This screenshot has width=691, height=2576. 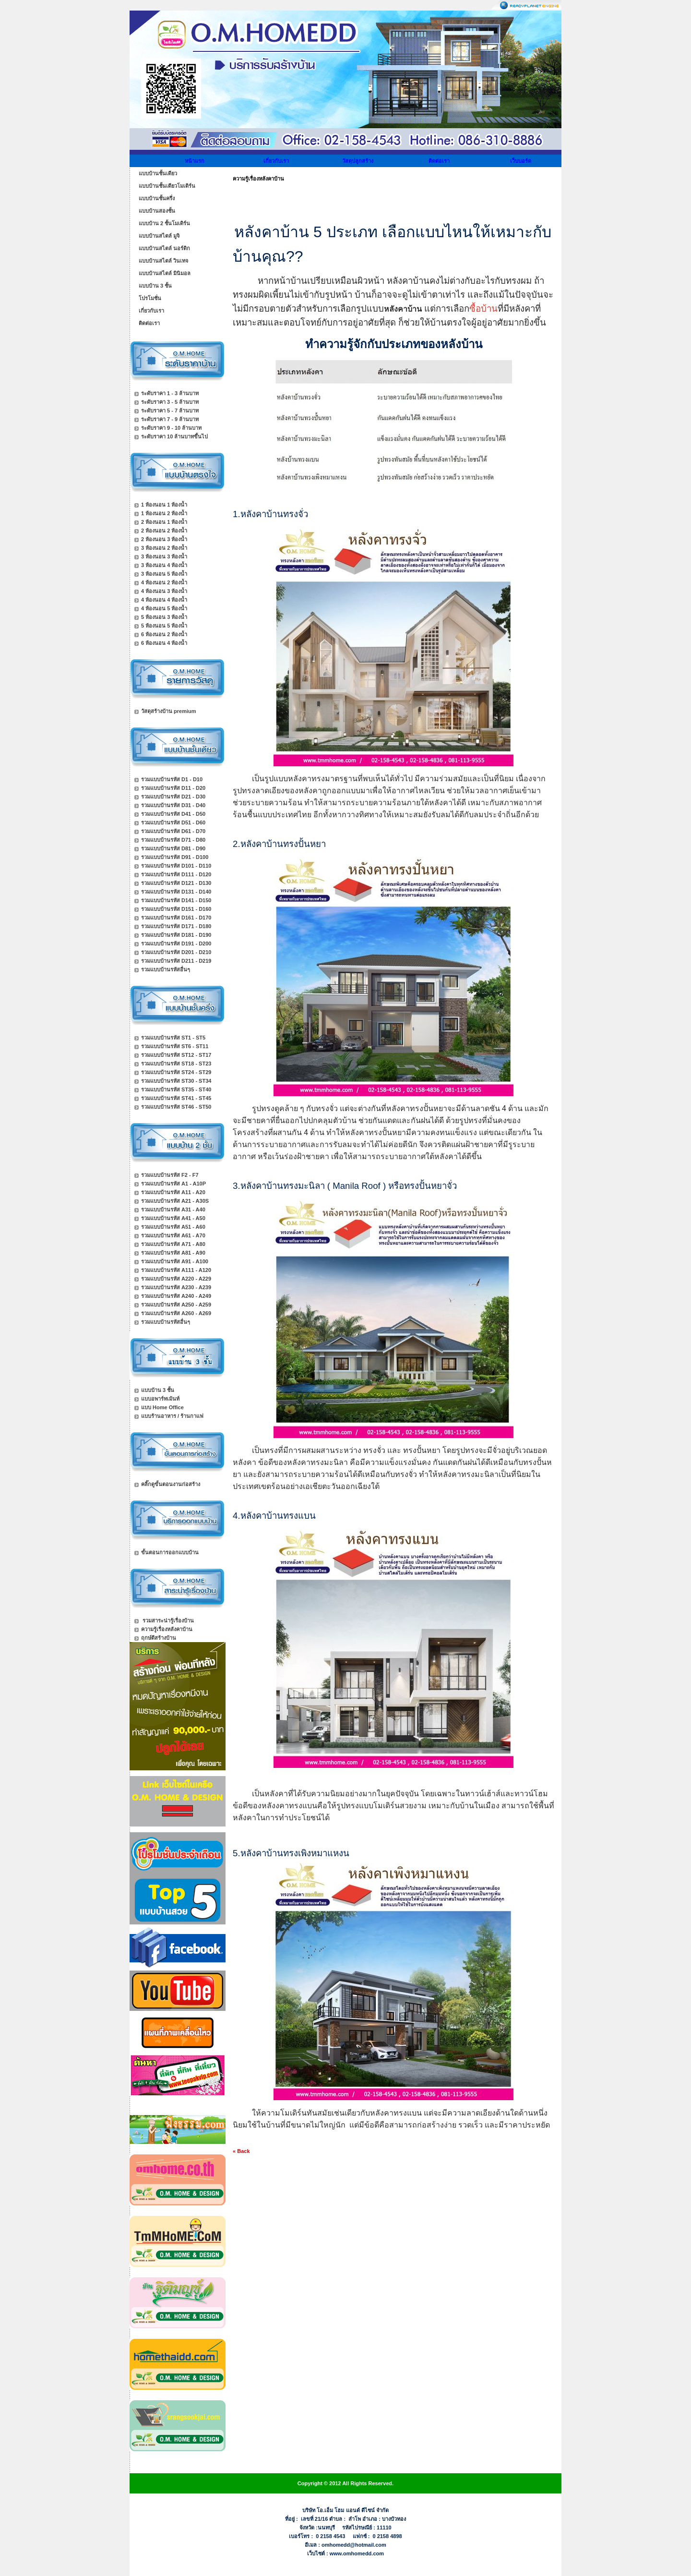 What do you see at coordinates (357, 161) in the screenshot?
I see `วัสดุปลูกสร้าง` at bounding box center [357, 161].